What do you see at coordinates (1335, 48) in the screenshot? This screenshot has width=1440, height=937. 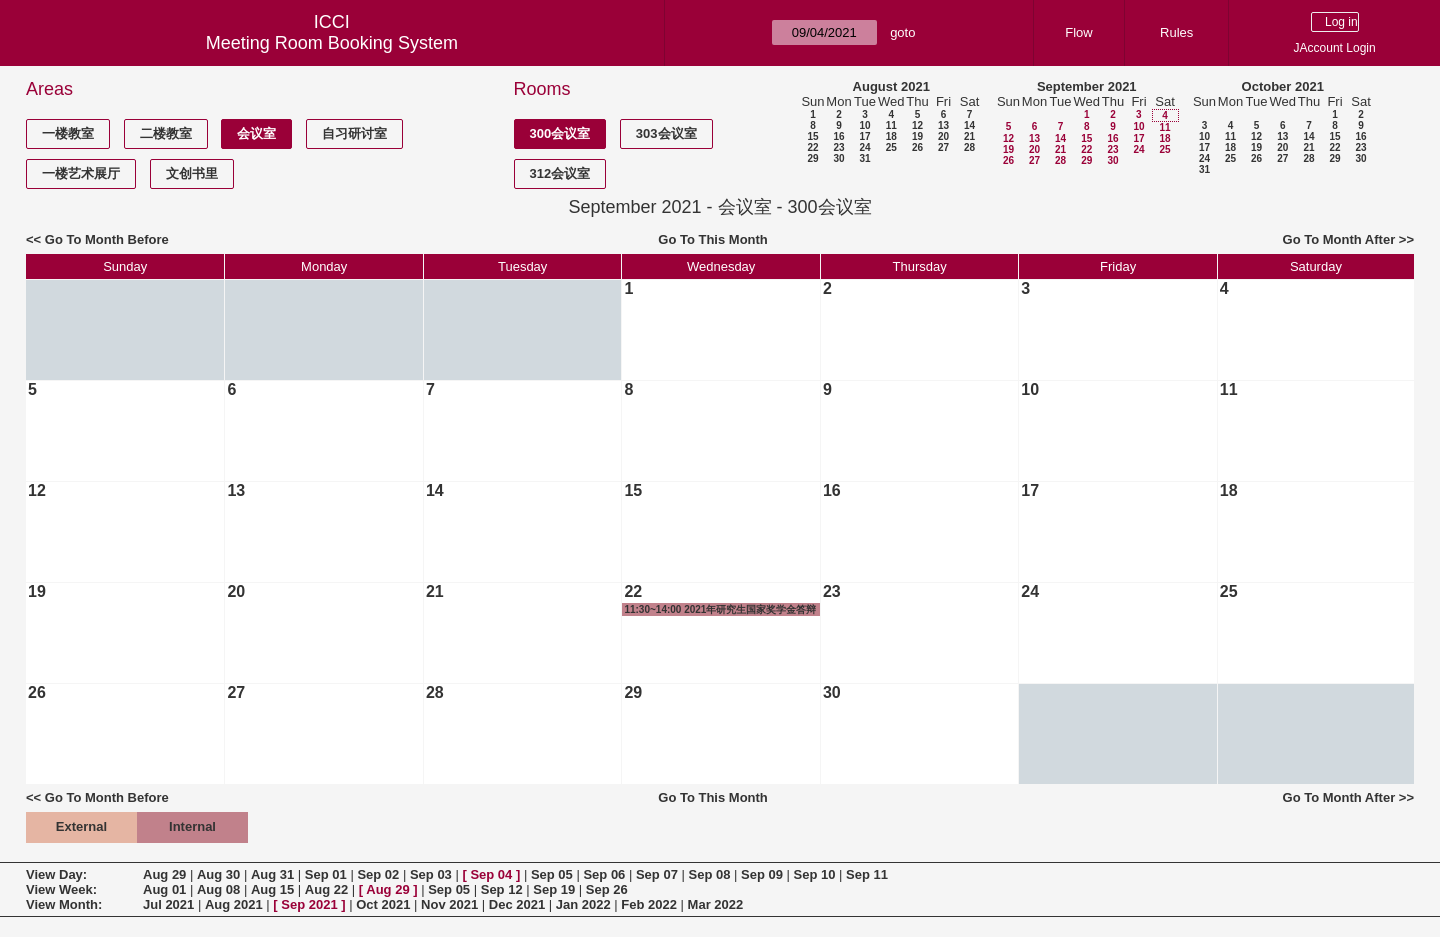 I see `JAccount Login` at bounding box center [1335, 48].